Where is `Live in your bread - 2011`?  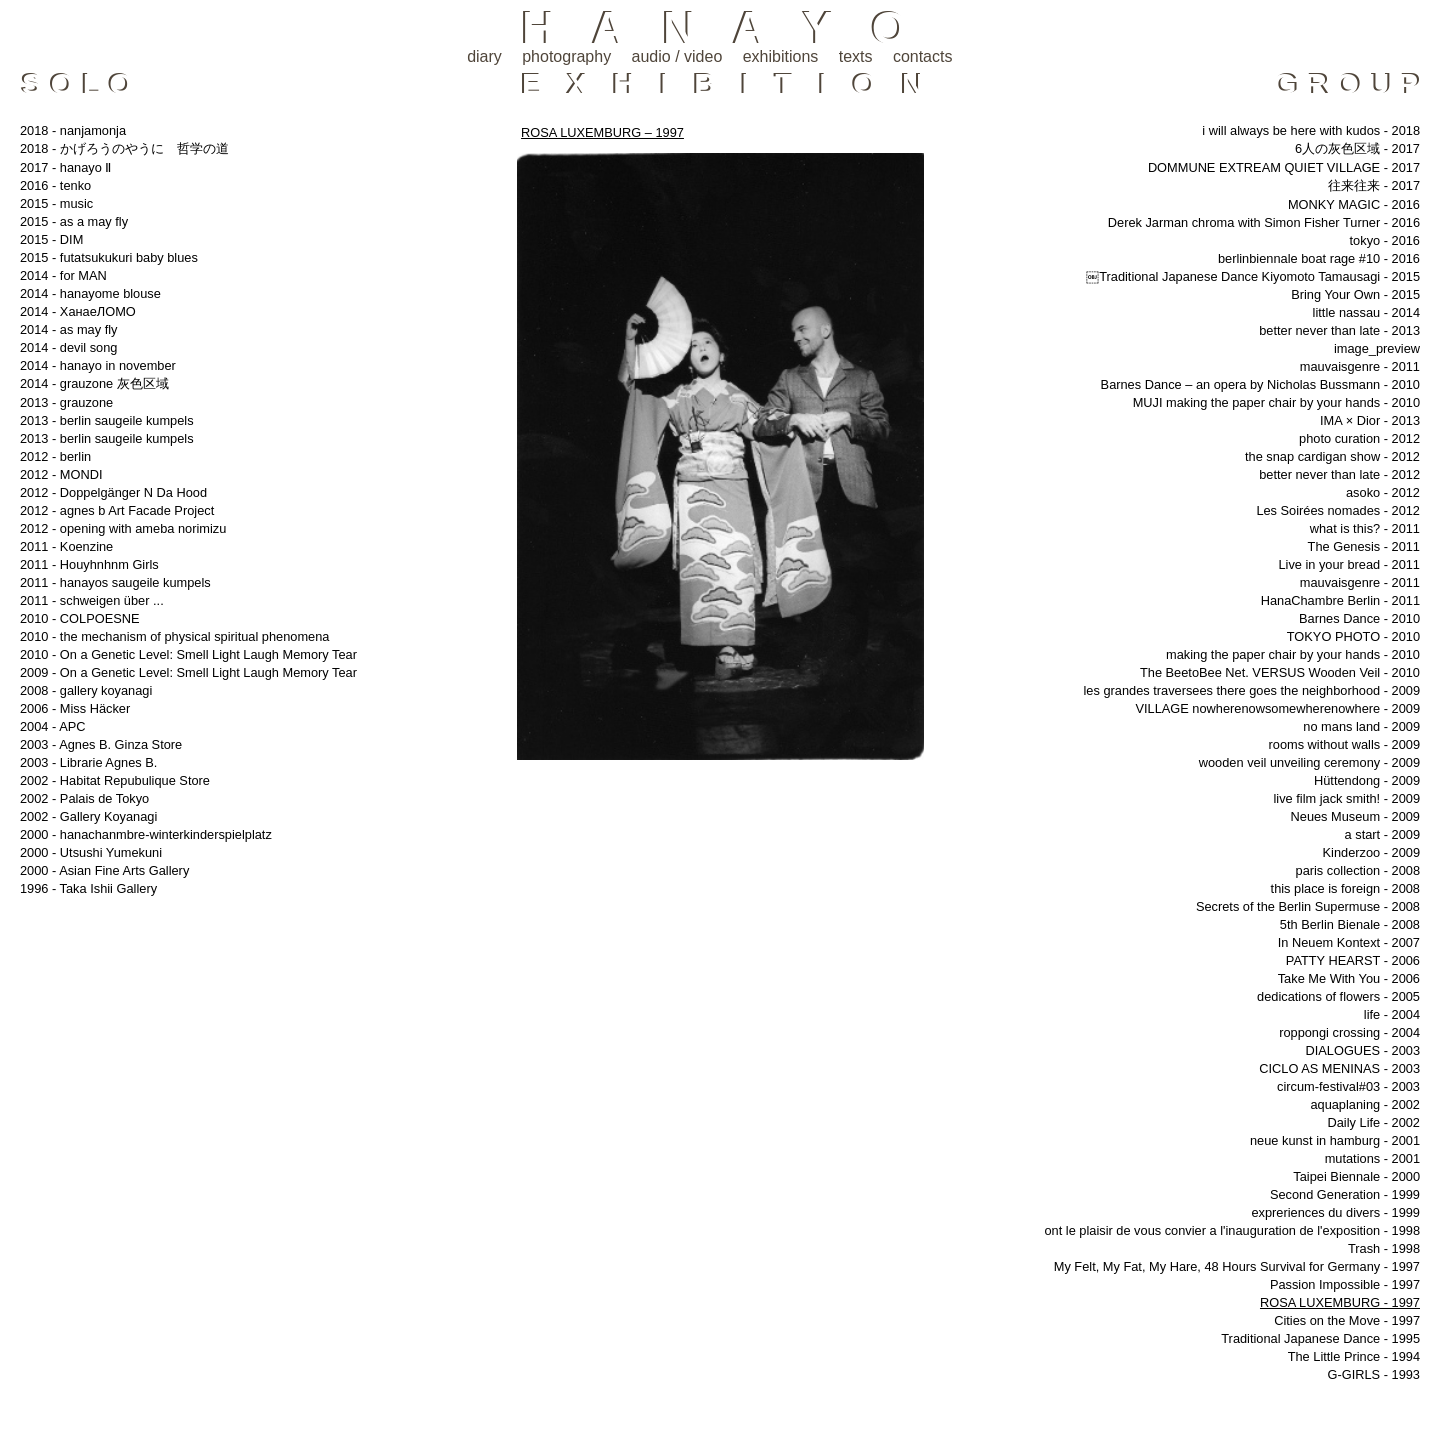 Live in your bread - 2011 is located at coordinates (1349, 564).